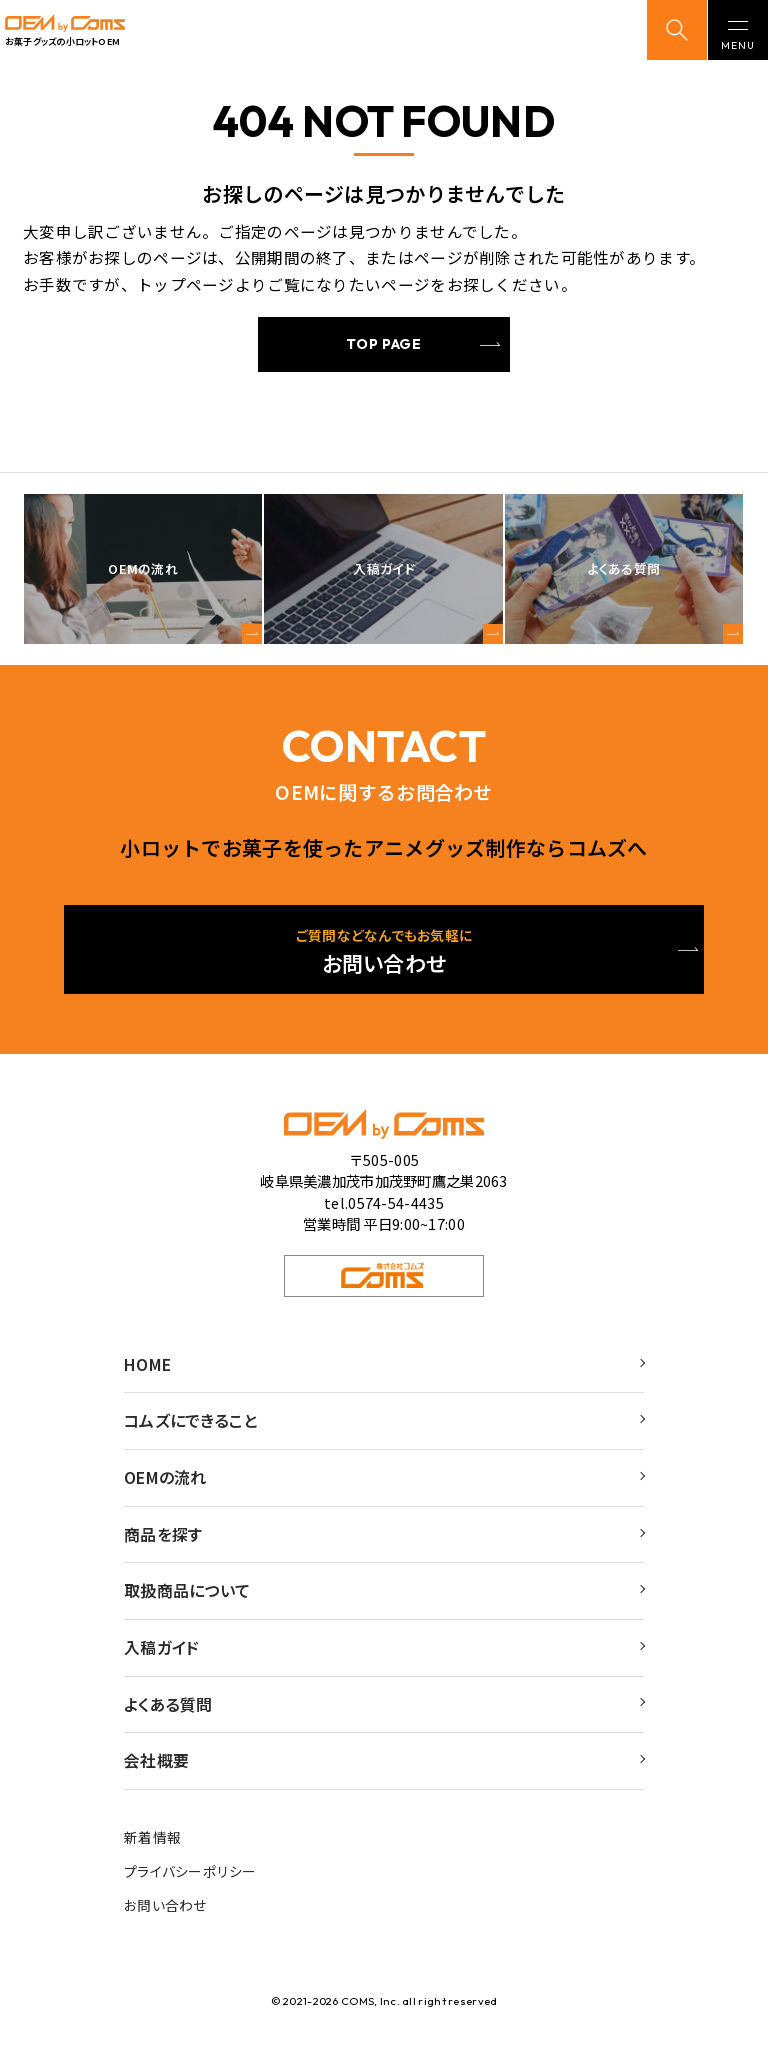 The image size is (768, 2064). I want to click on 取扱商品について, so click(191, 1605).